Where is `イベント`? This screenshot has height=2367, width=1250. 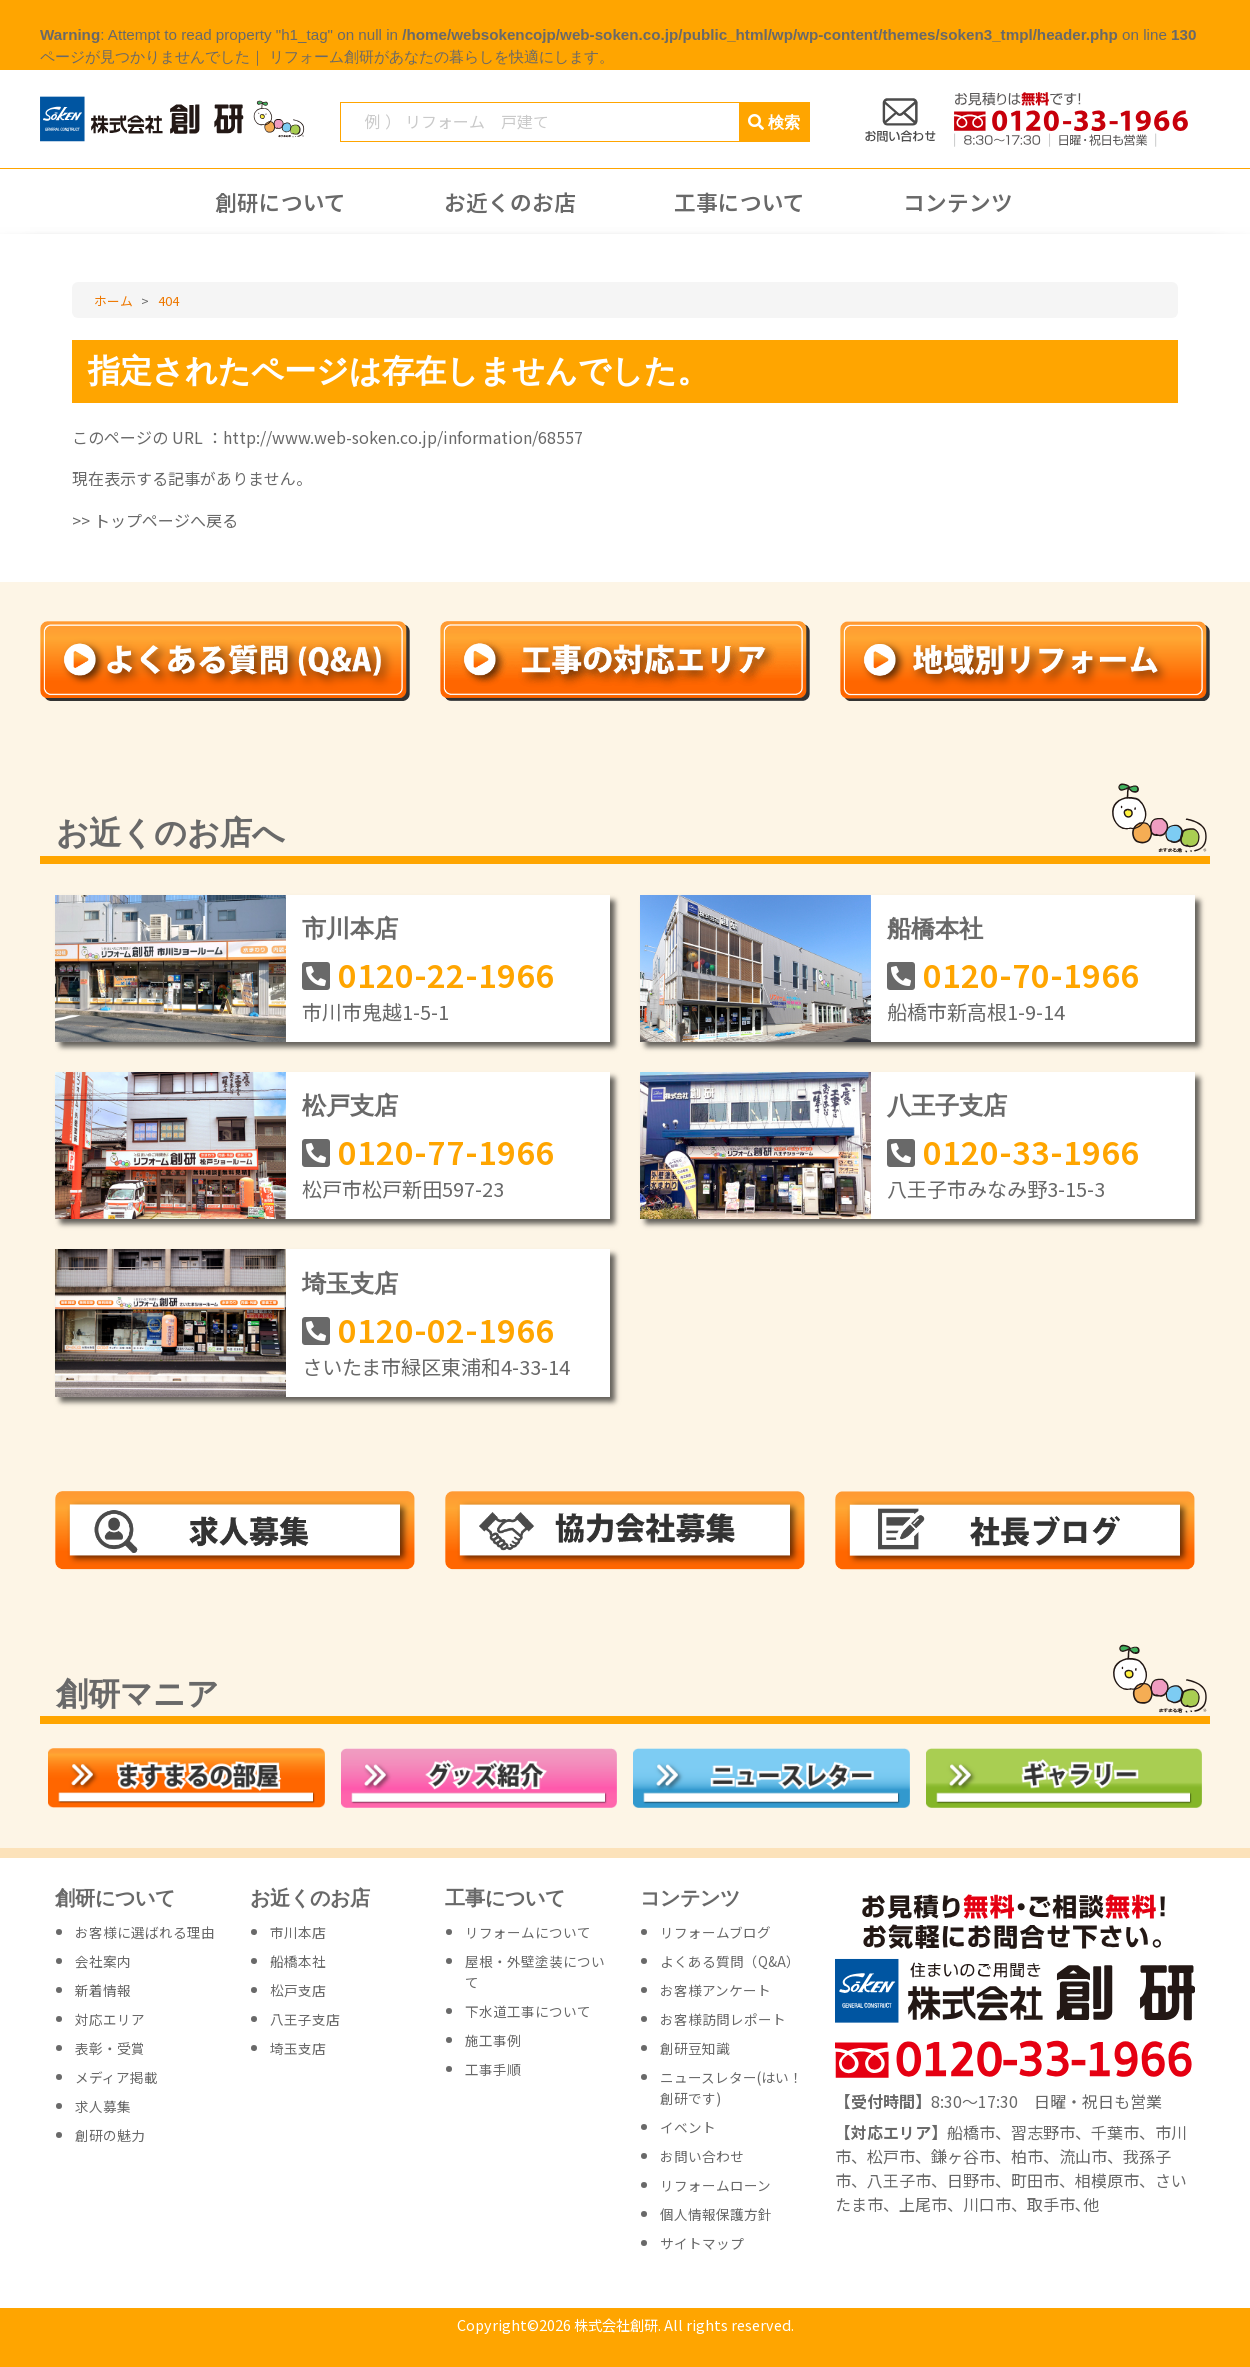
イベント is located at coordinates (688, 2127).